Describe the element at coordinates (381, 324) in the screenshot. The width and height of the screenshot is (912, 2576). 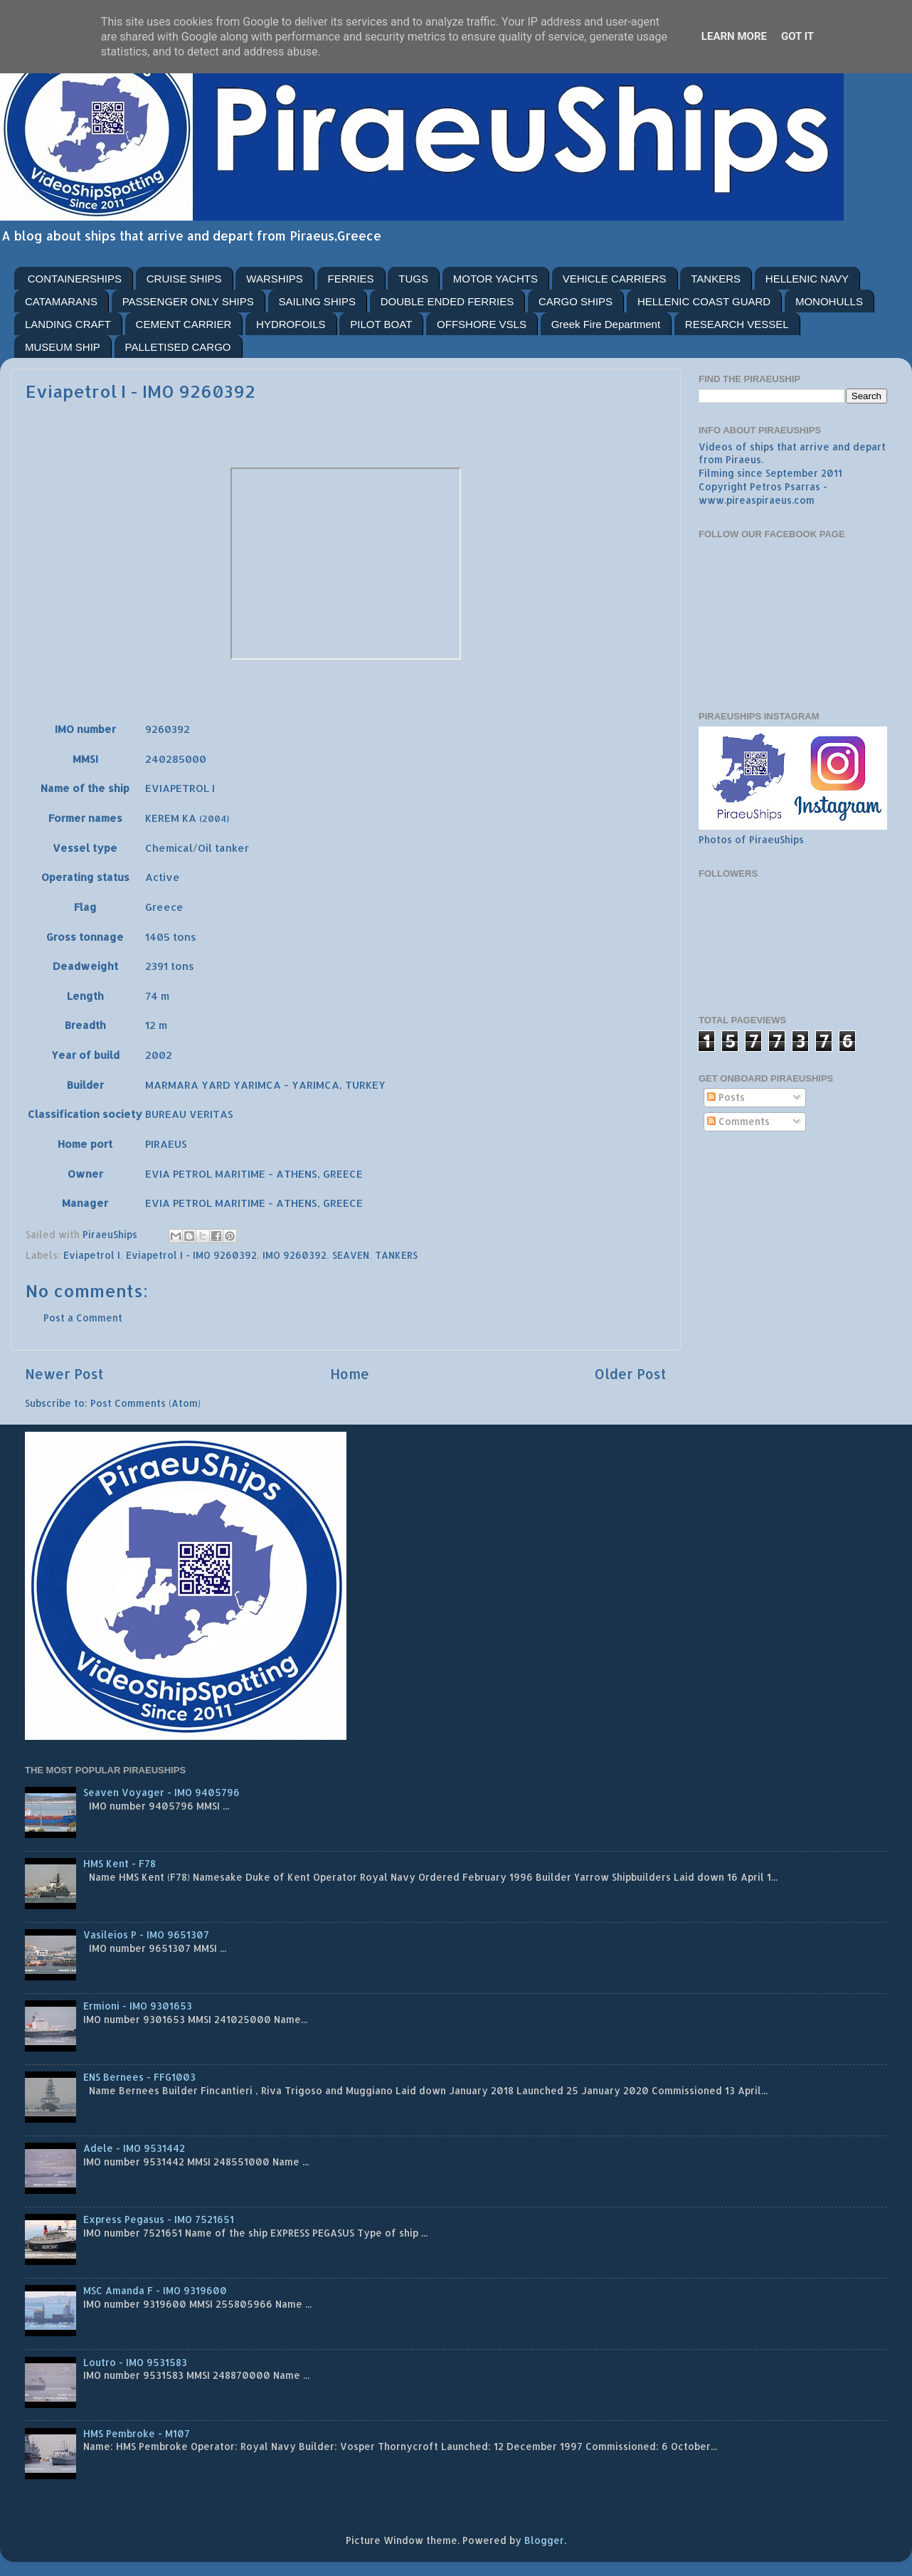
I see `PILOT BOAT` at that location.